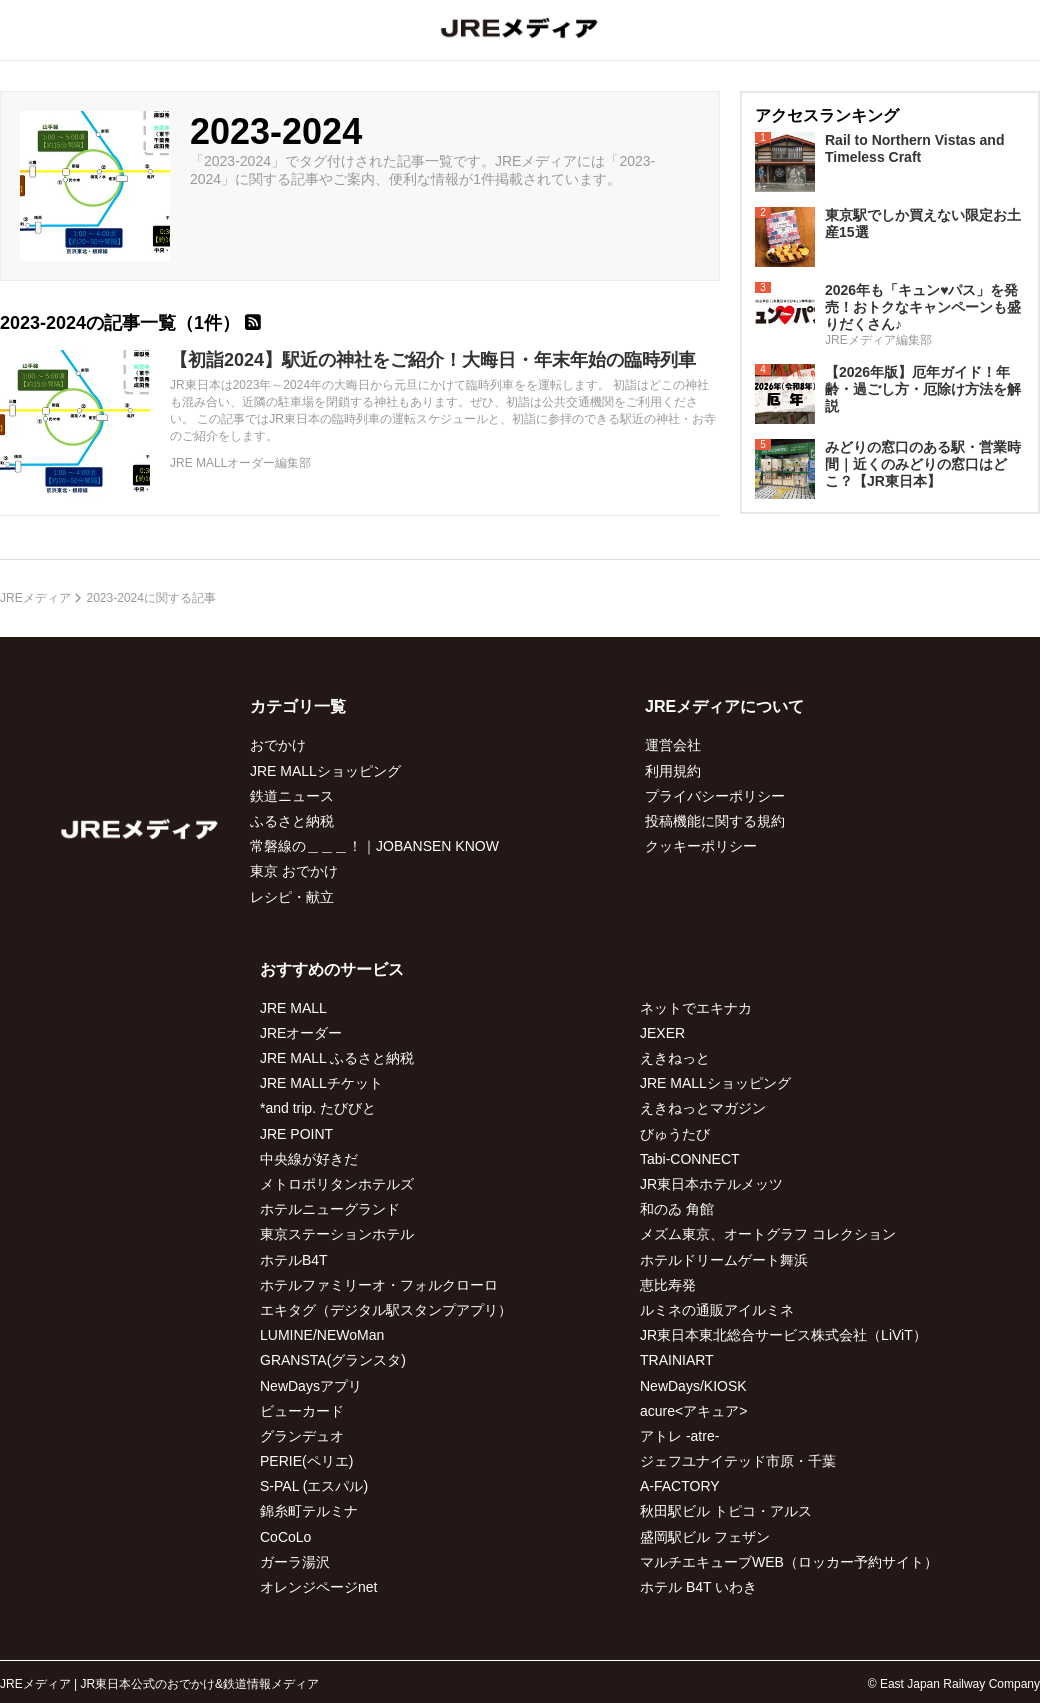 The image size is (1040, 1703). I want to click on えきねっとマガジン, so click(703, 1108).